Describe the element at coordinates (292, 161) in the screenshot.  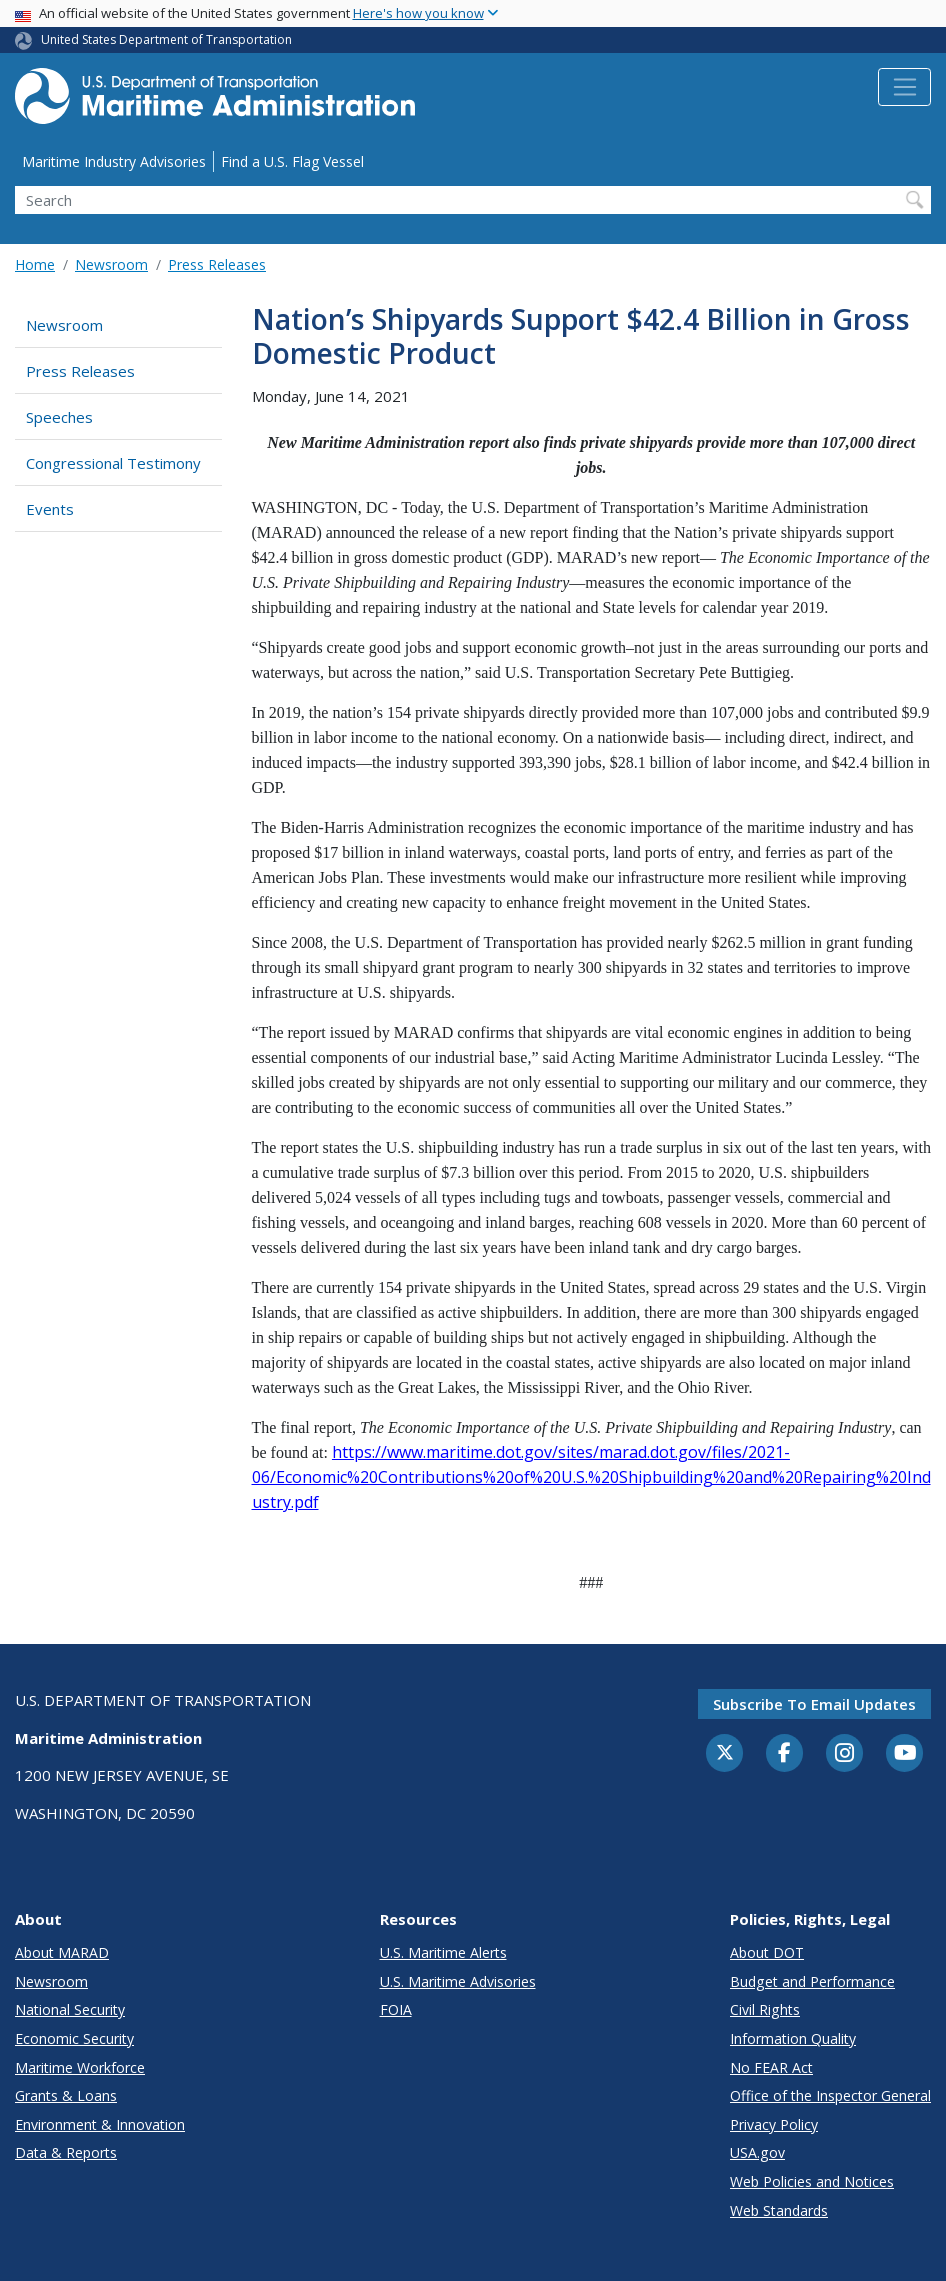
I see `Find a U.S. Flag Vessel` at that location.